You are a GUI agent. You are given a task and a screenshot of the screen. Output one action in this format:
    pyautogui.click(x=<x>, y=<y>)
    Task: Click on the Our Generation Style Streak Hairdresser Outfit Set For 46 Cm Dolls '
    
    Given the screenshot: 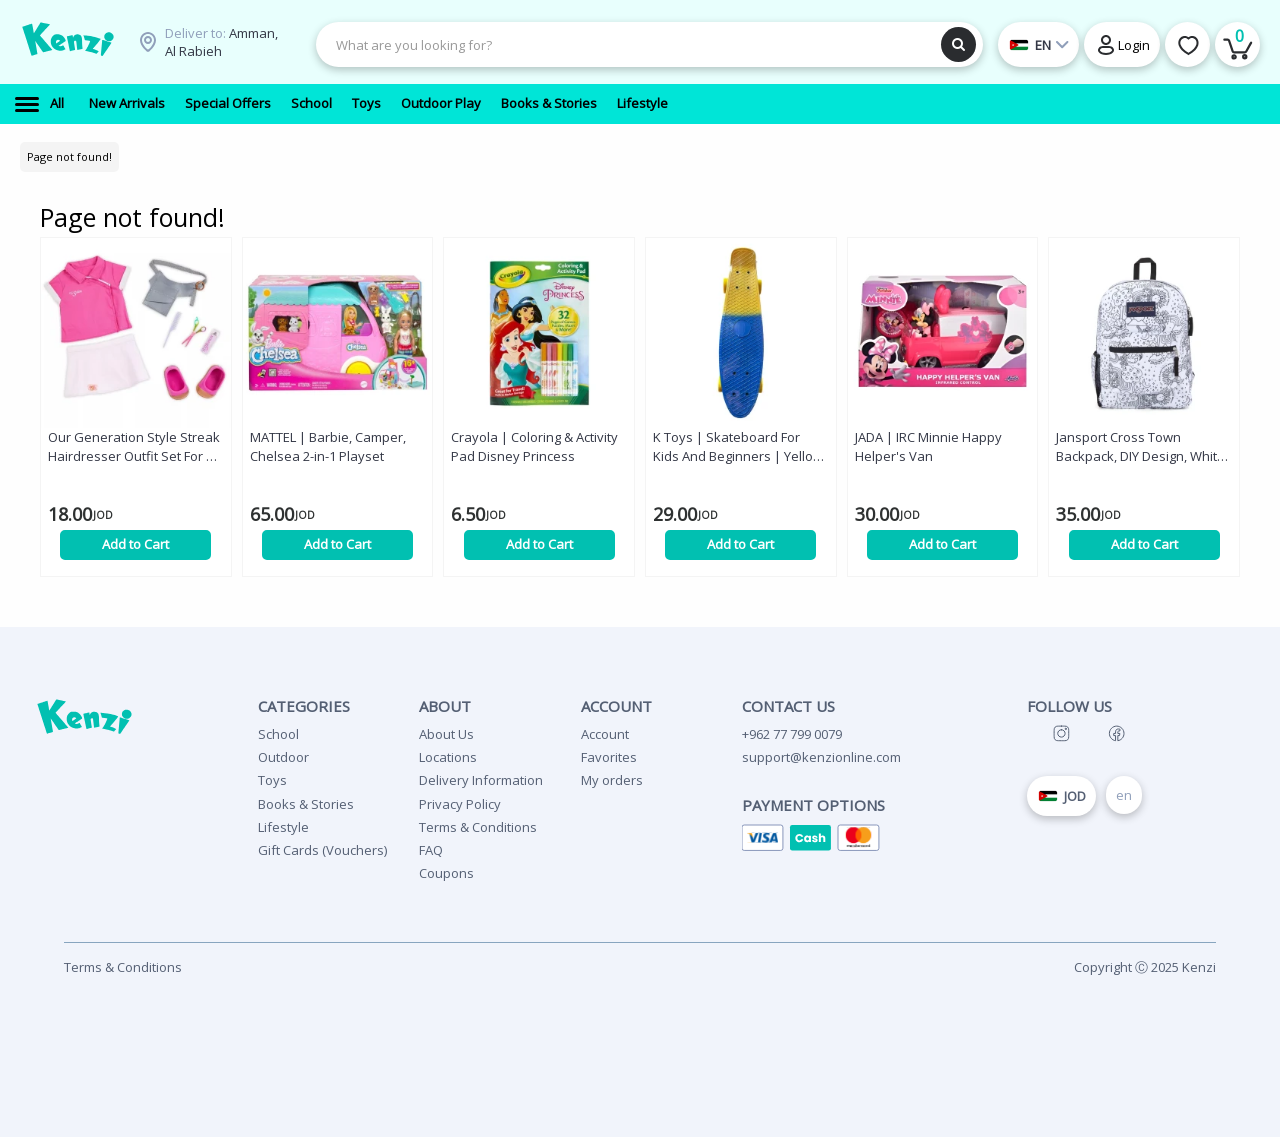 What is the action you would take?
    pyautogui.click(x=134, y=447)
    